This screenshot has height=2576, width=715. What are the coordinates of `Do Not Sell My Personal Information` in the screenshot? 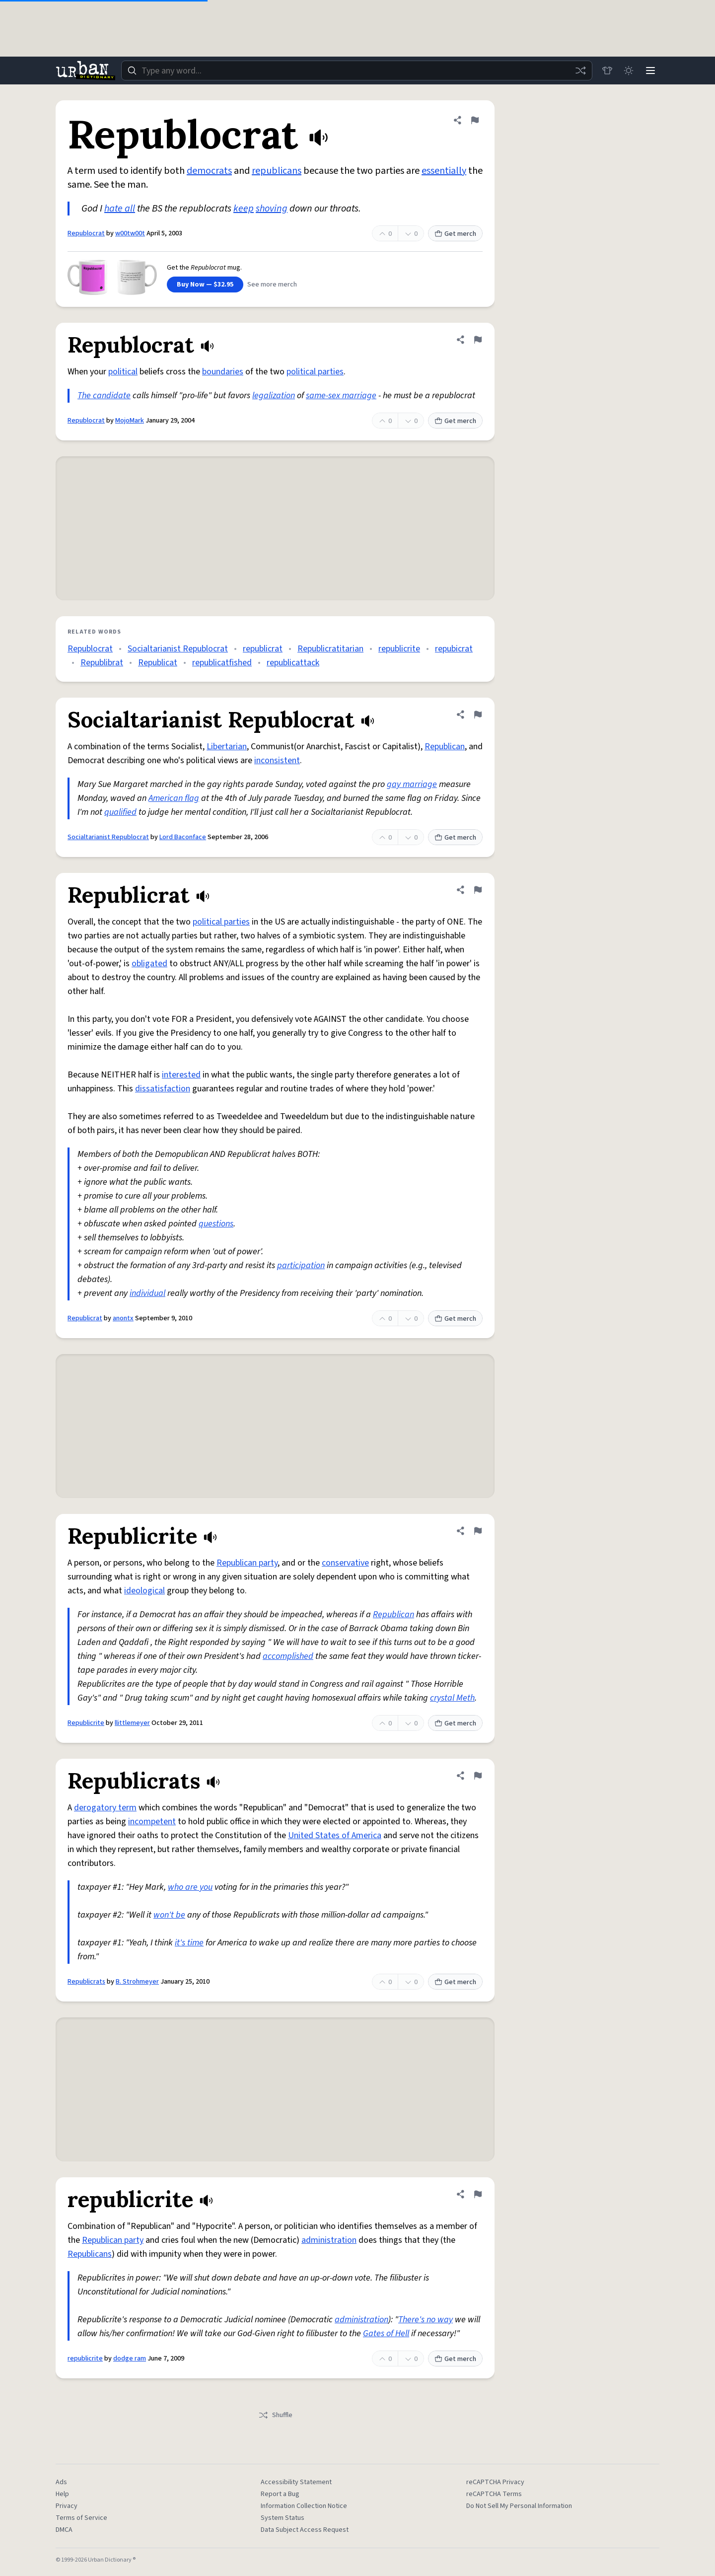 It's located at (519, 2506).